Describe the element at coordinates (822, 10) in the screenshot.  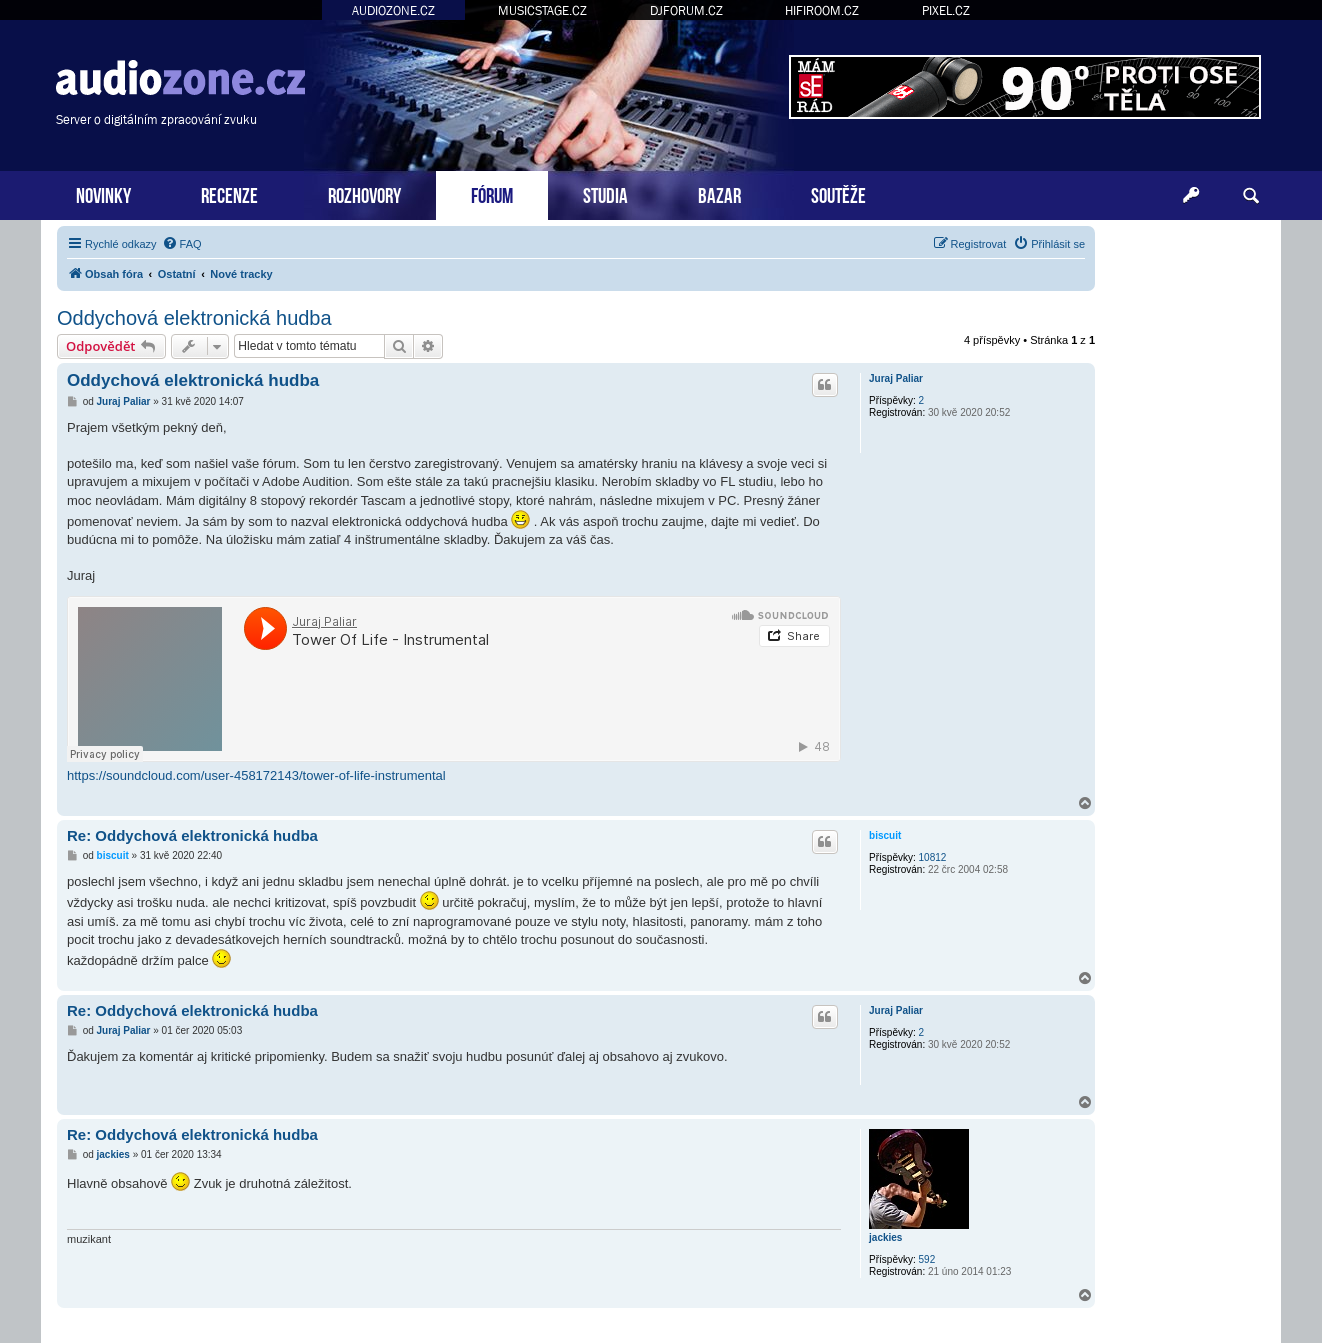
I see `HIFIROOM.CZ` at that location.